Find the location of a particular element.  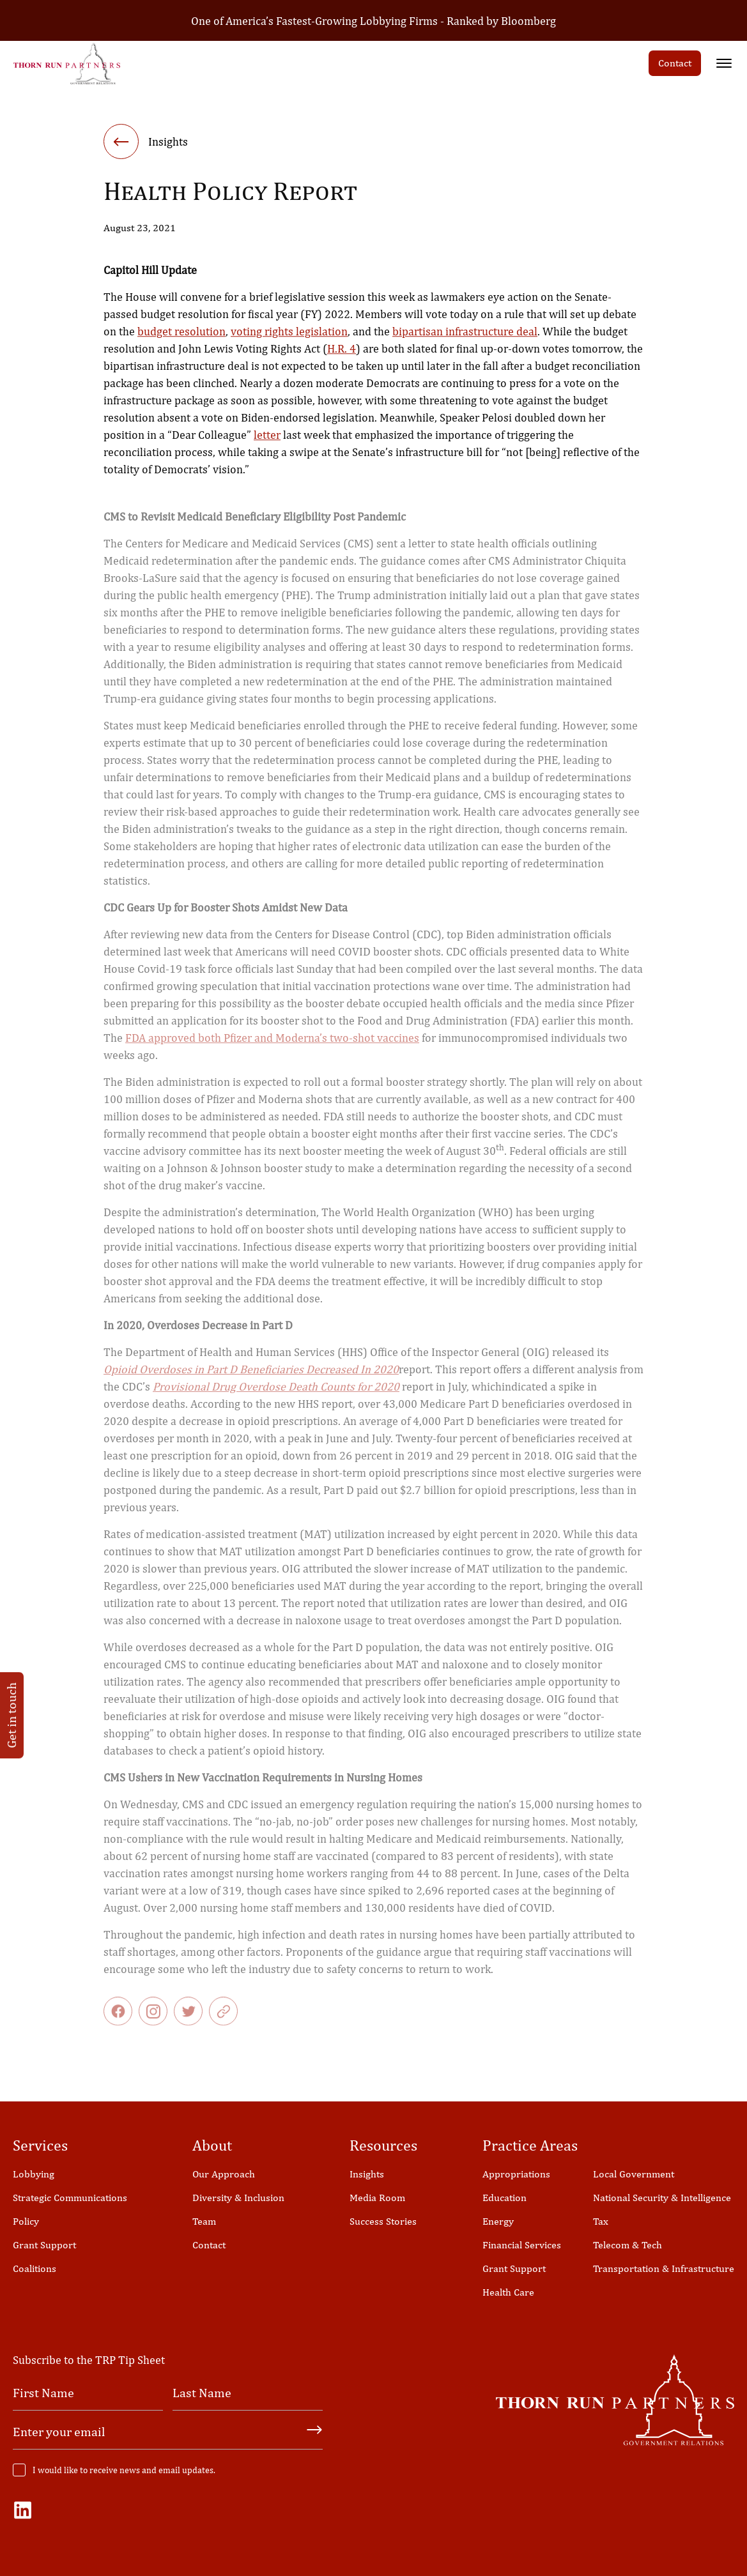

H.R. 4 is located at coordinates (341, 352).